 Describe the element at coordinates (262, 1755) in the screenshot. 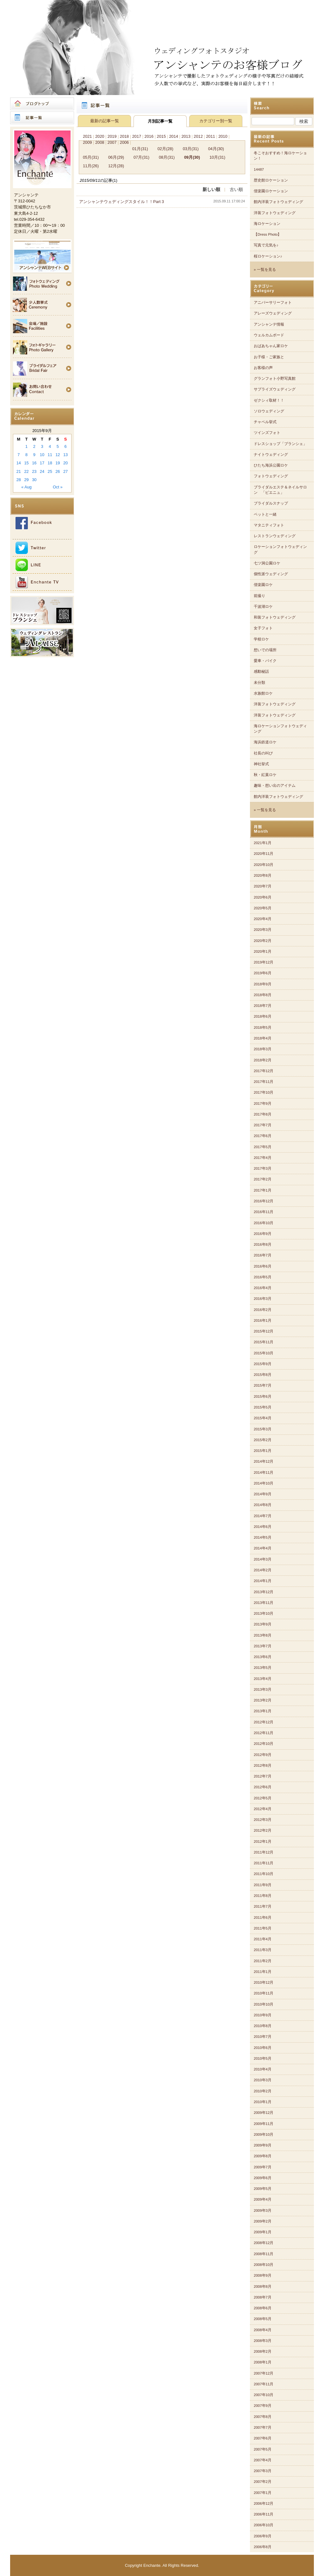

I see `2012年9月` at that location.